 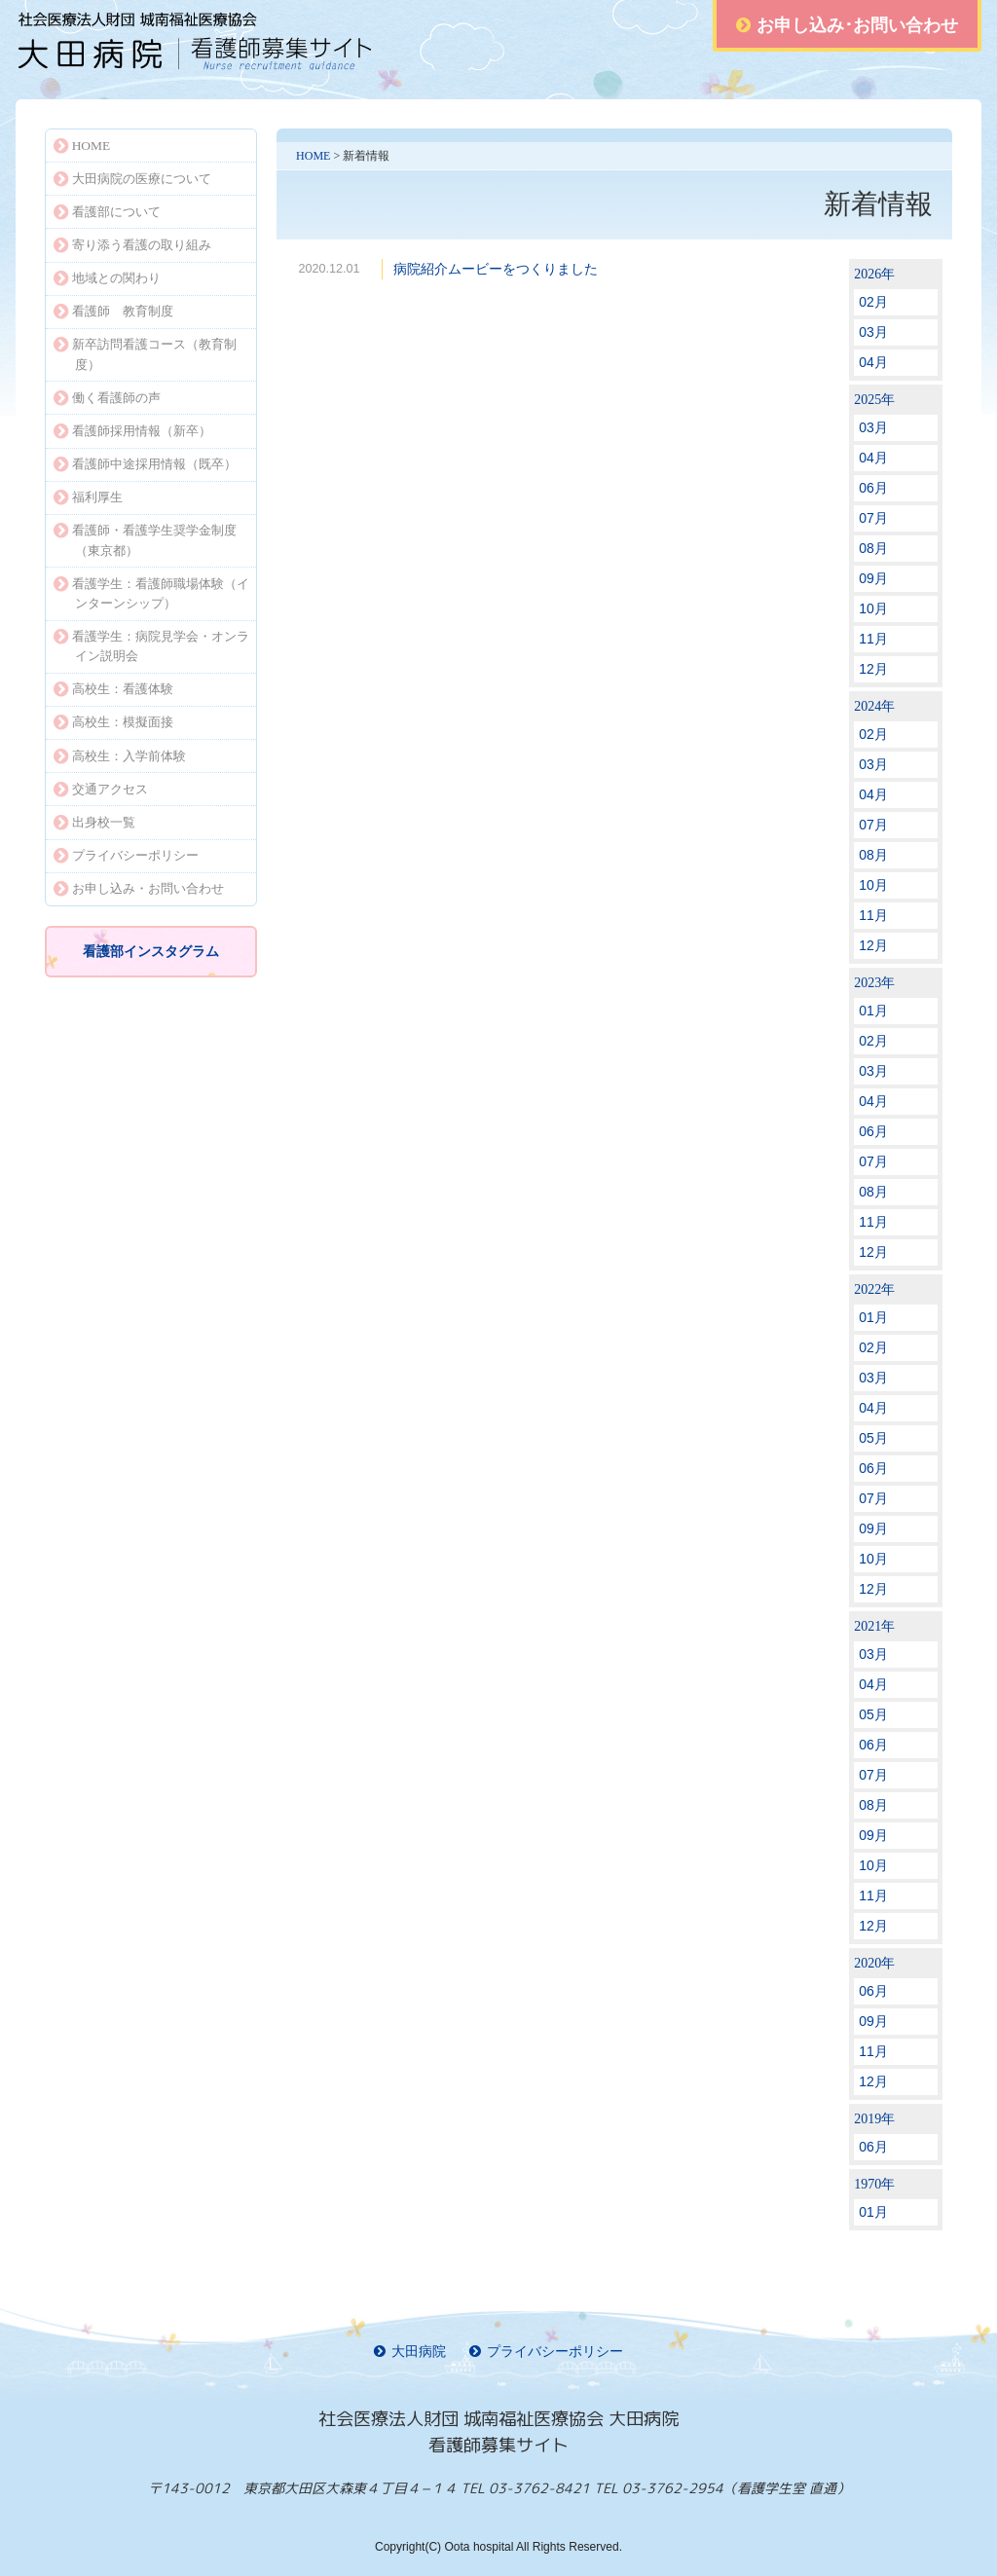 What do you see at coordinates (874, 274) in the screenshot?
I see `2026年` at bounding box center [874, 274].